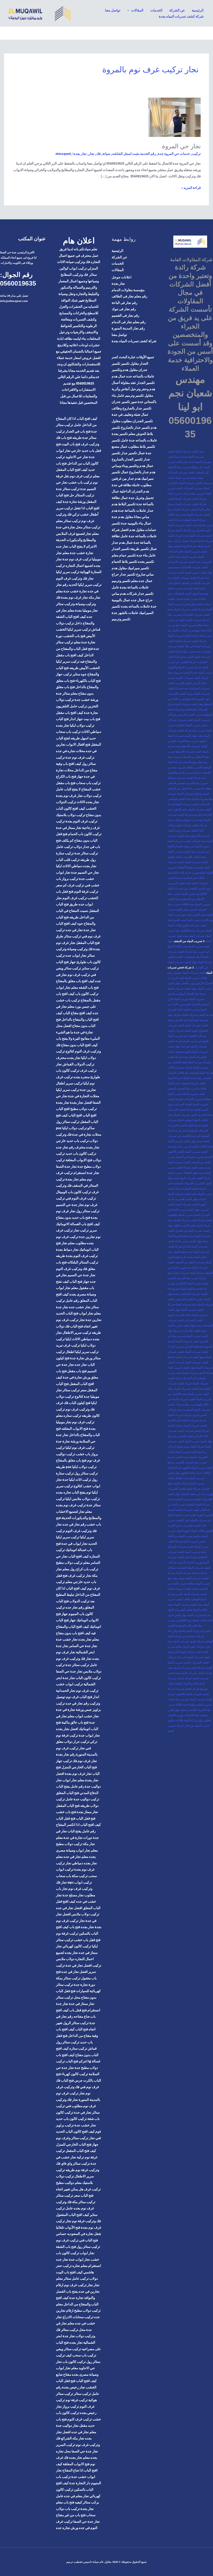  I want to click on فتح باب حديد بدون مفتاح, so click(73, 1217).